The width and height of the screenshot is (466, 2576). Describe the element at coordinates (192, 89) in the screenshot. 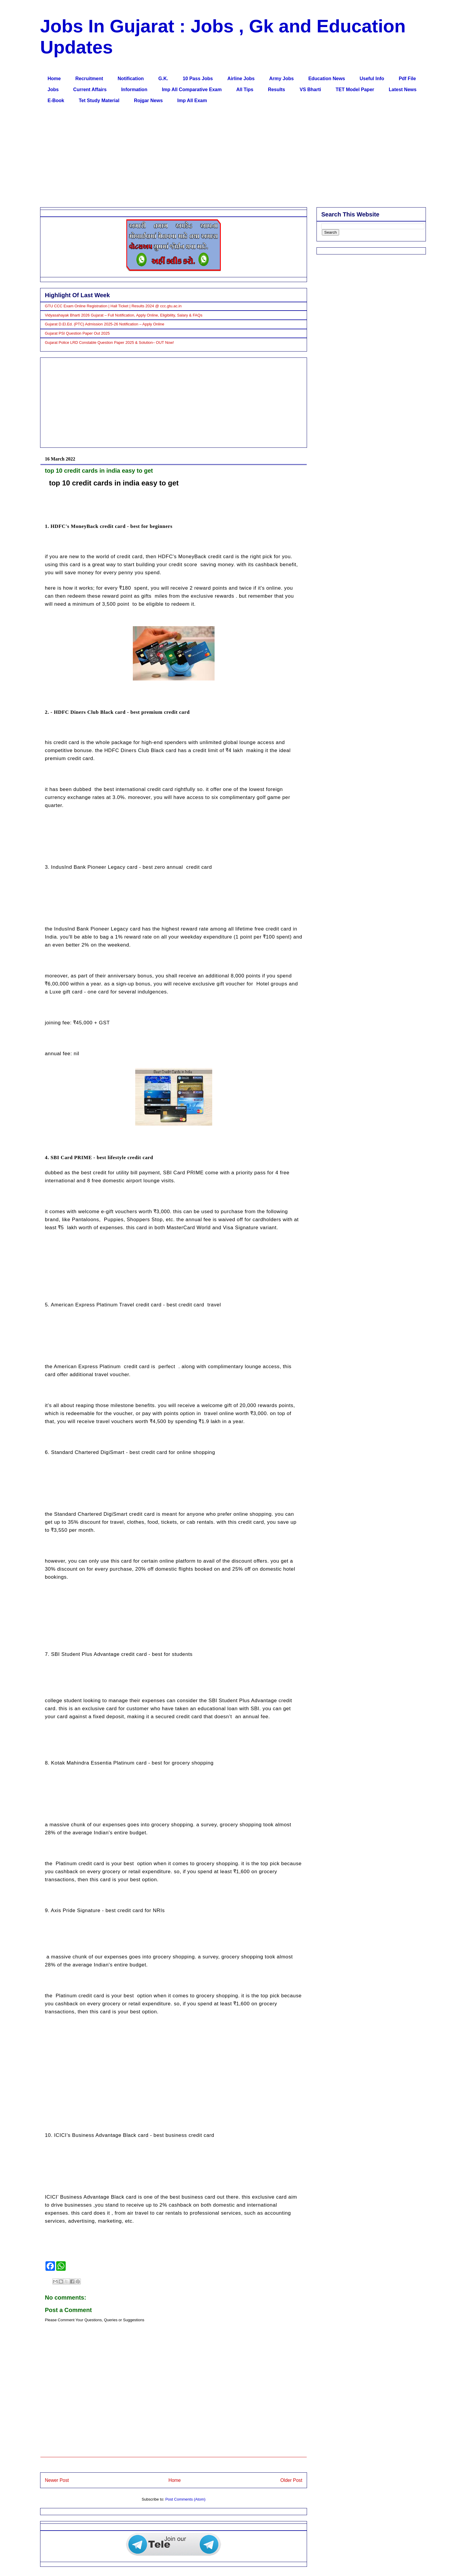

I see `Imp All Comparative Exam` at that location.